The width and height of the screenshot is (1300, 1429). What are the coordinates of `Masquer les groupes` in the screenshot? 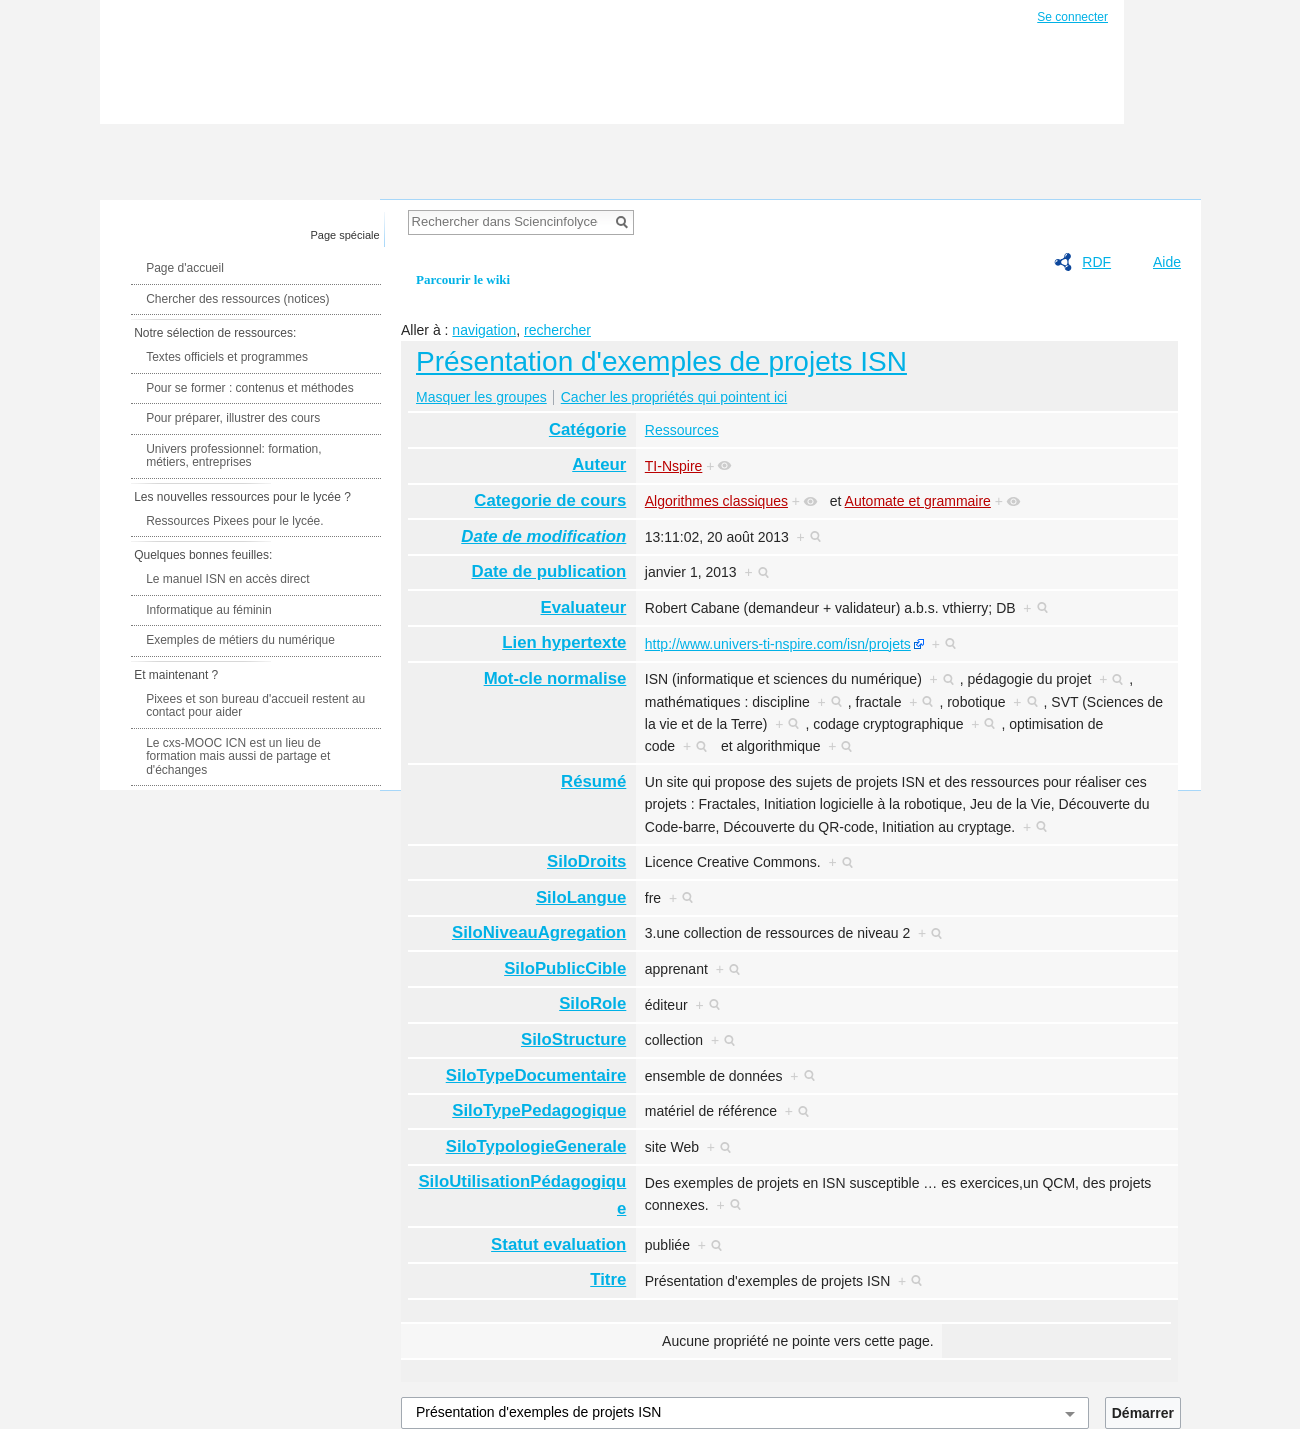 It's located at (481, 397).